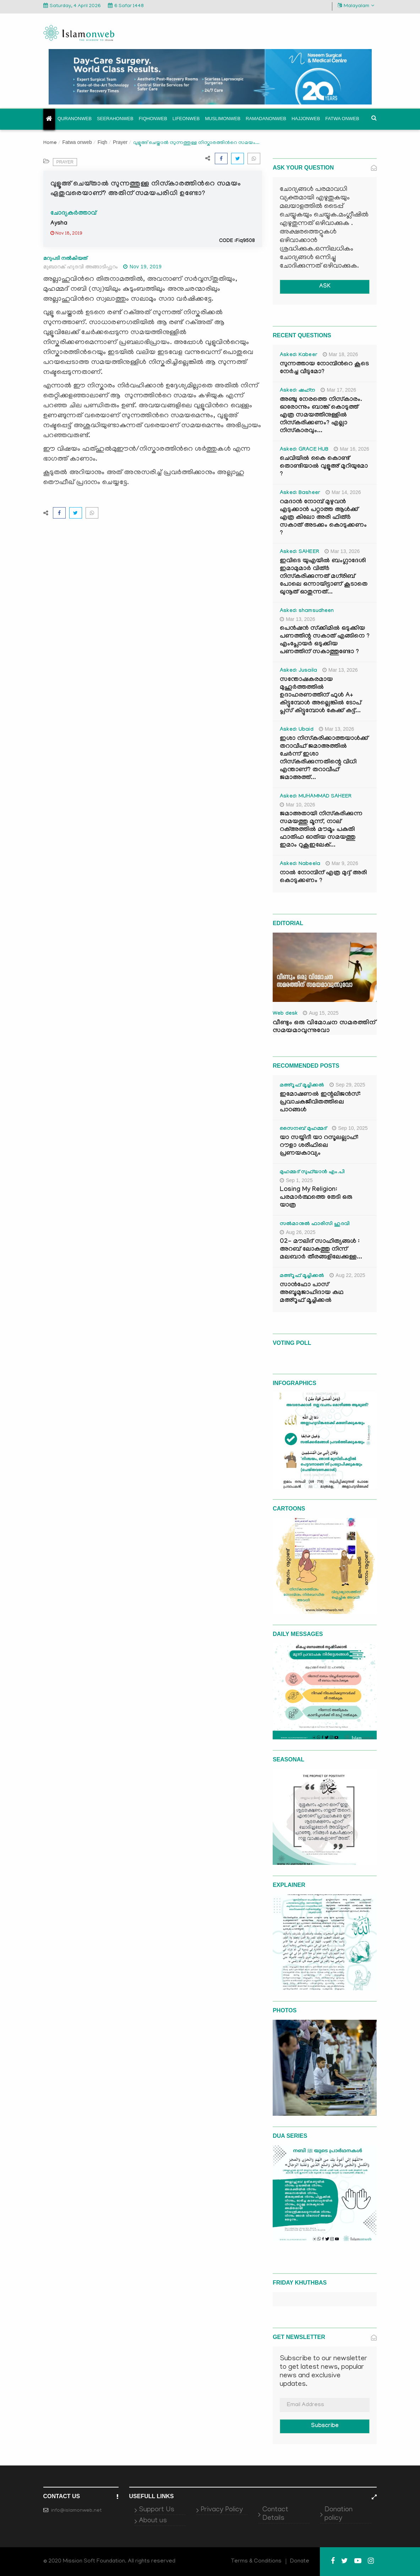 Image resolution: width=420 pixels, height=2576 pixels. I want to click on Losing My Religion: പരമാർത്ഥത്തെ തേടി ഒരു യാത്ര, so click(316, 1197).